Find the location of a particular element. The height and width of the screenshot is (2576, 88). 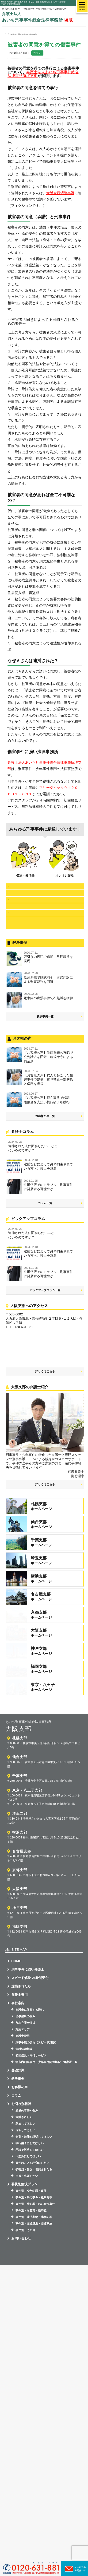

不起訴にしてほしい is located at coordinates (28, 2364).